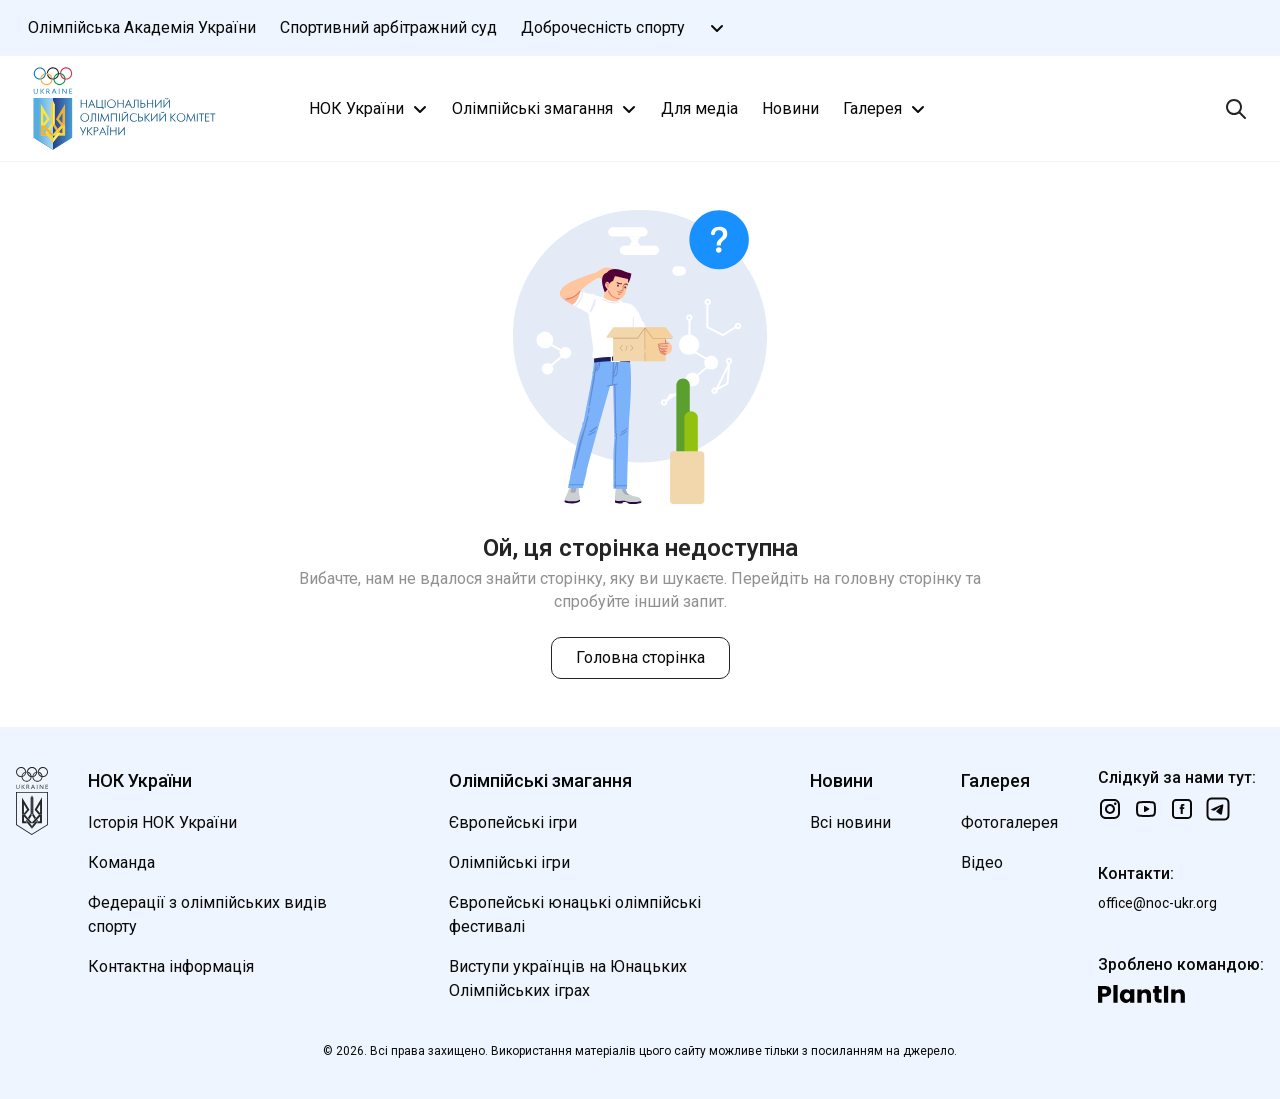  Describe the element at coordinates (546, 109) in the screenshot. I see `Олімпійські змагання` at that location.